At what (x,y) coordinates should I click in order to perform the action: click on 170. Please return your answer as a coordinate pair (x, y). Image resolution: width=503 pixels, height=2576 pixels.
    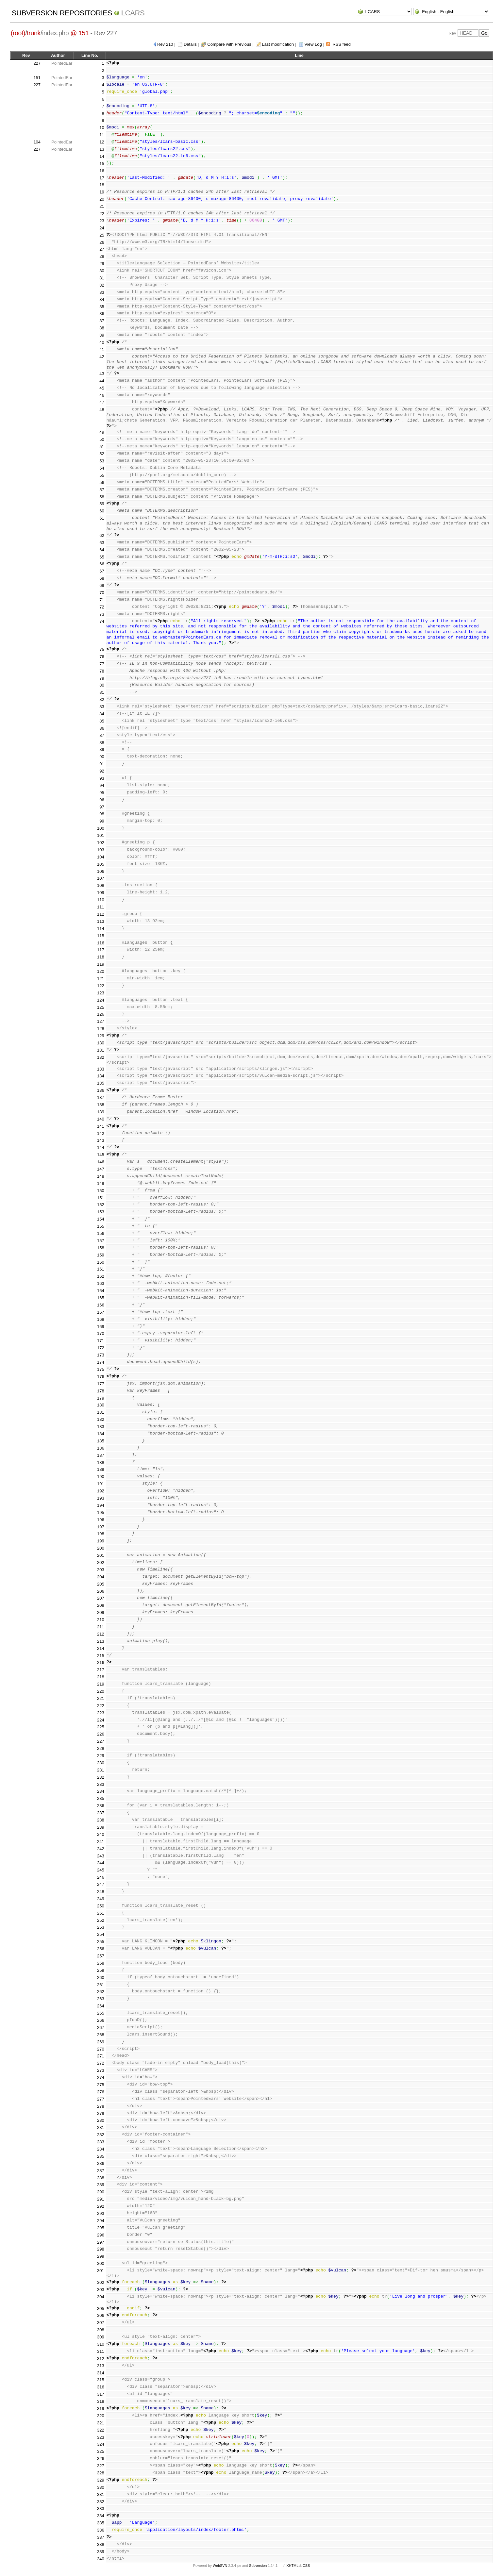
    Looking at the image, I should click on (100, 1333).